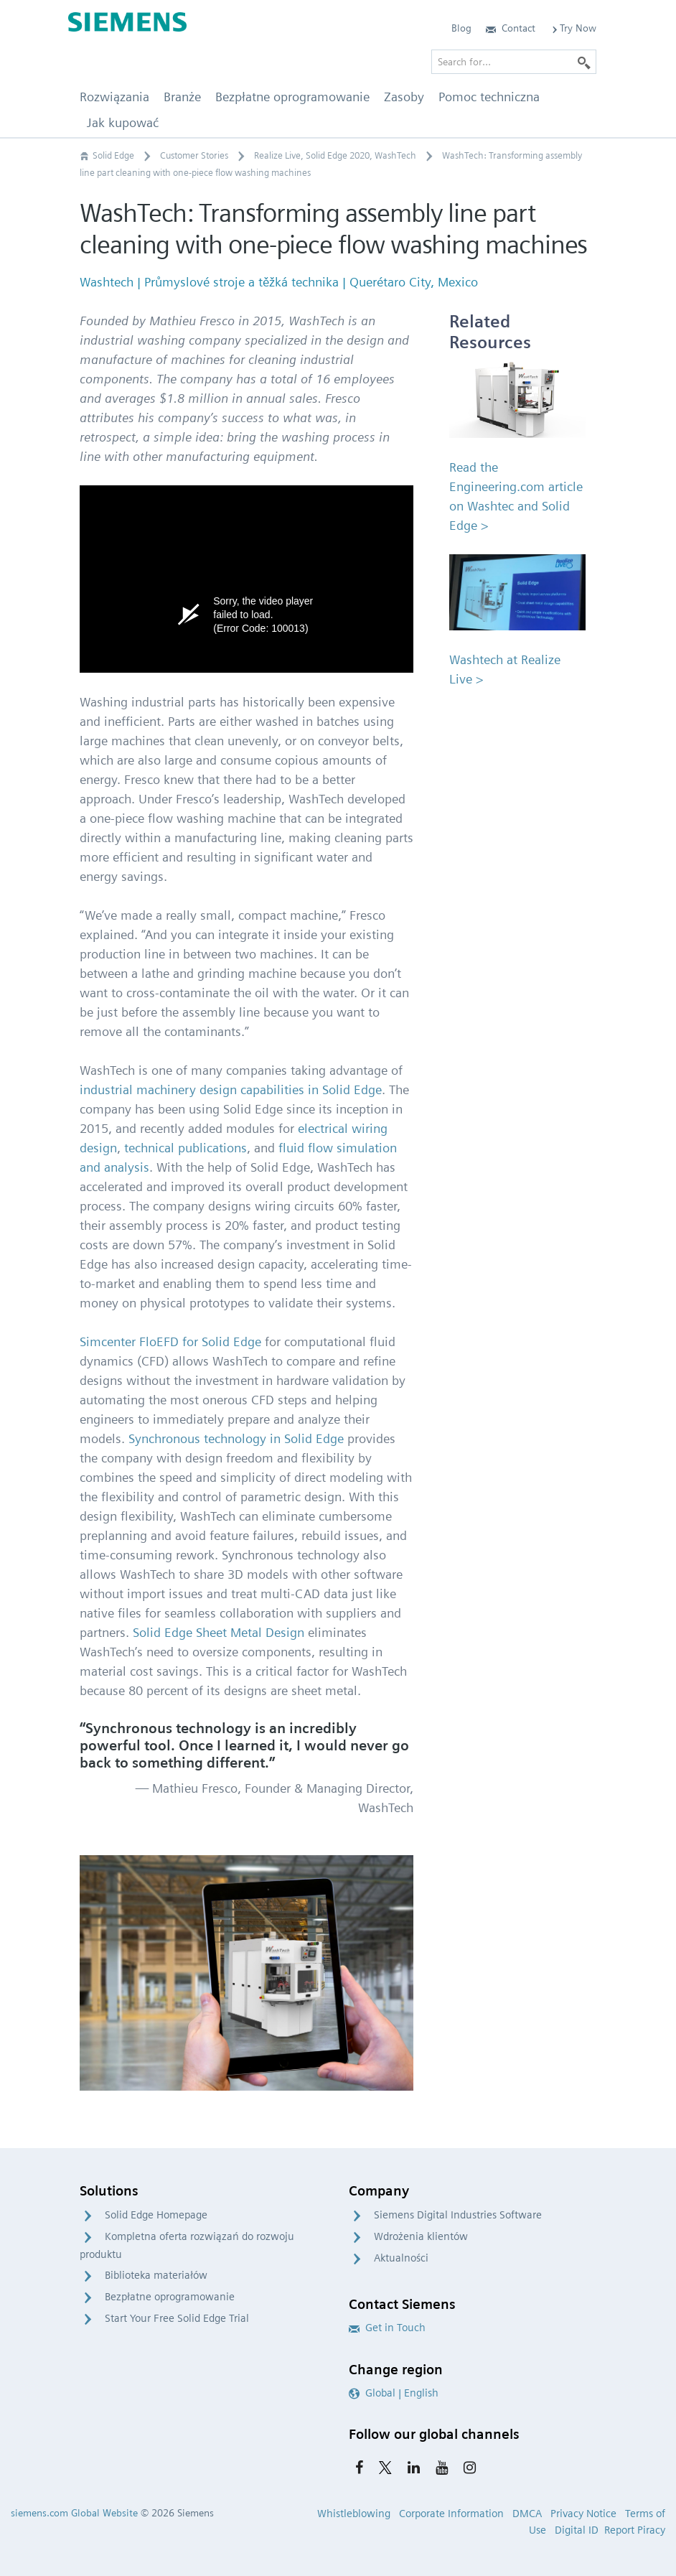 The height and width of the screenshot is (2576, 676). What do you see at coordinates (527, 2513) in the screenshot?
I see `DMCA` at bounding box center [527, 2513].